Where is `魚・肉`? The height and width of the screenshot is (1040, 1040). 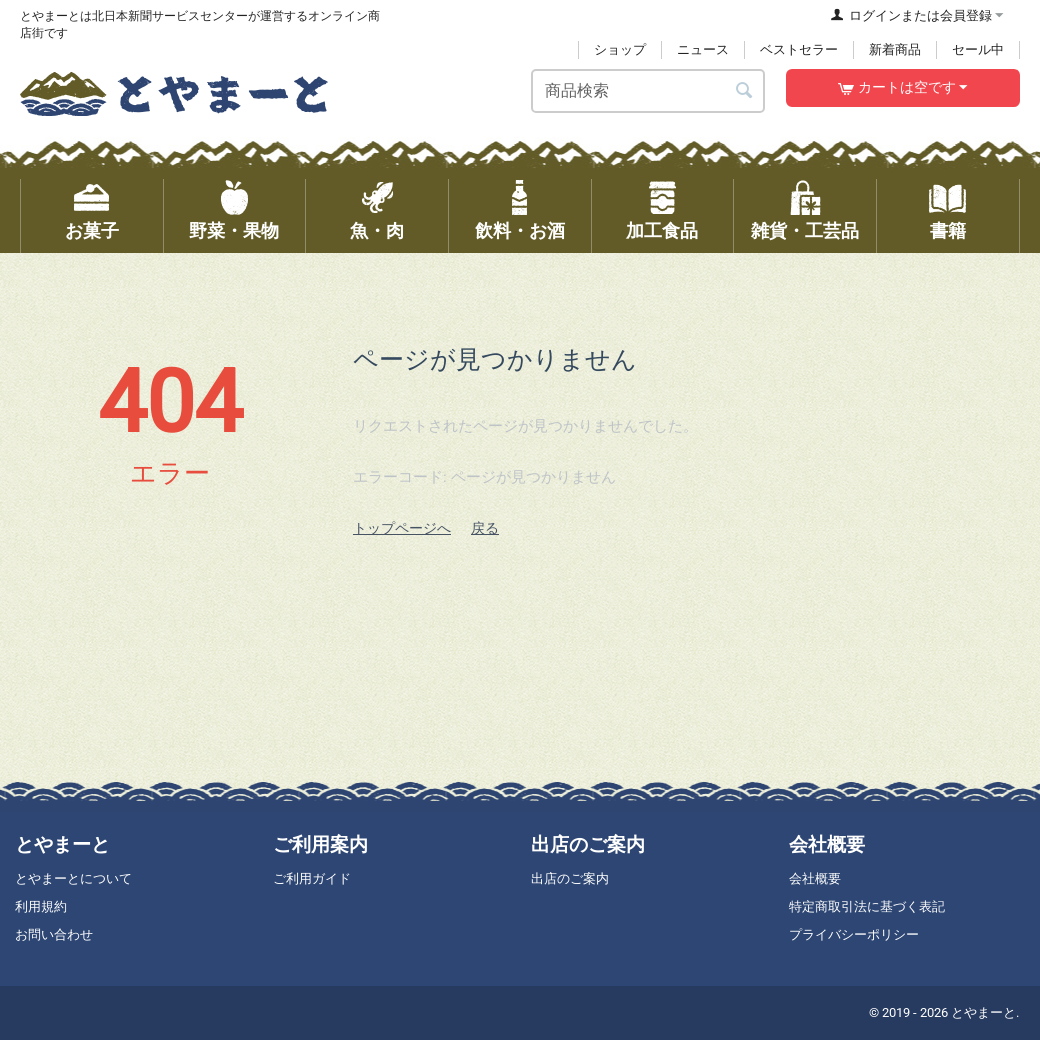
魚・肉 is located at coordinates (377, 231).